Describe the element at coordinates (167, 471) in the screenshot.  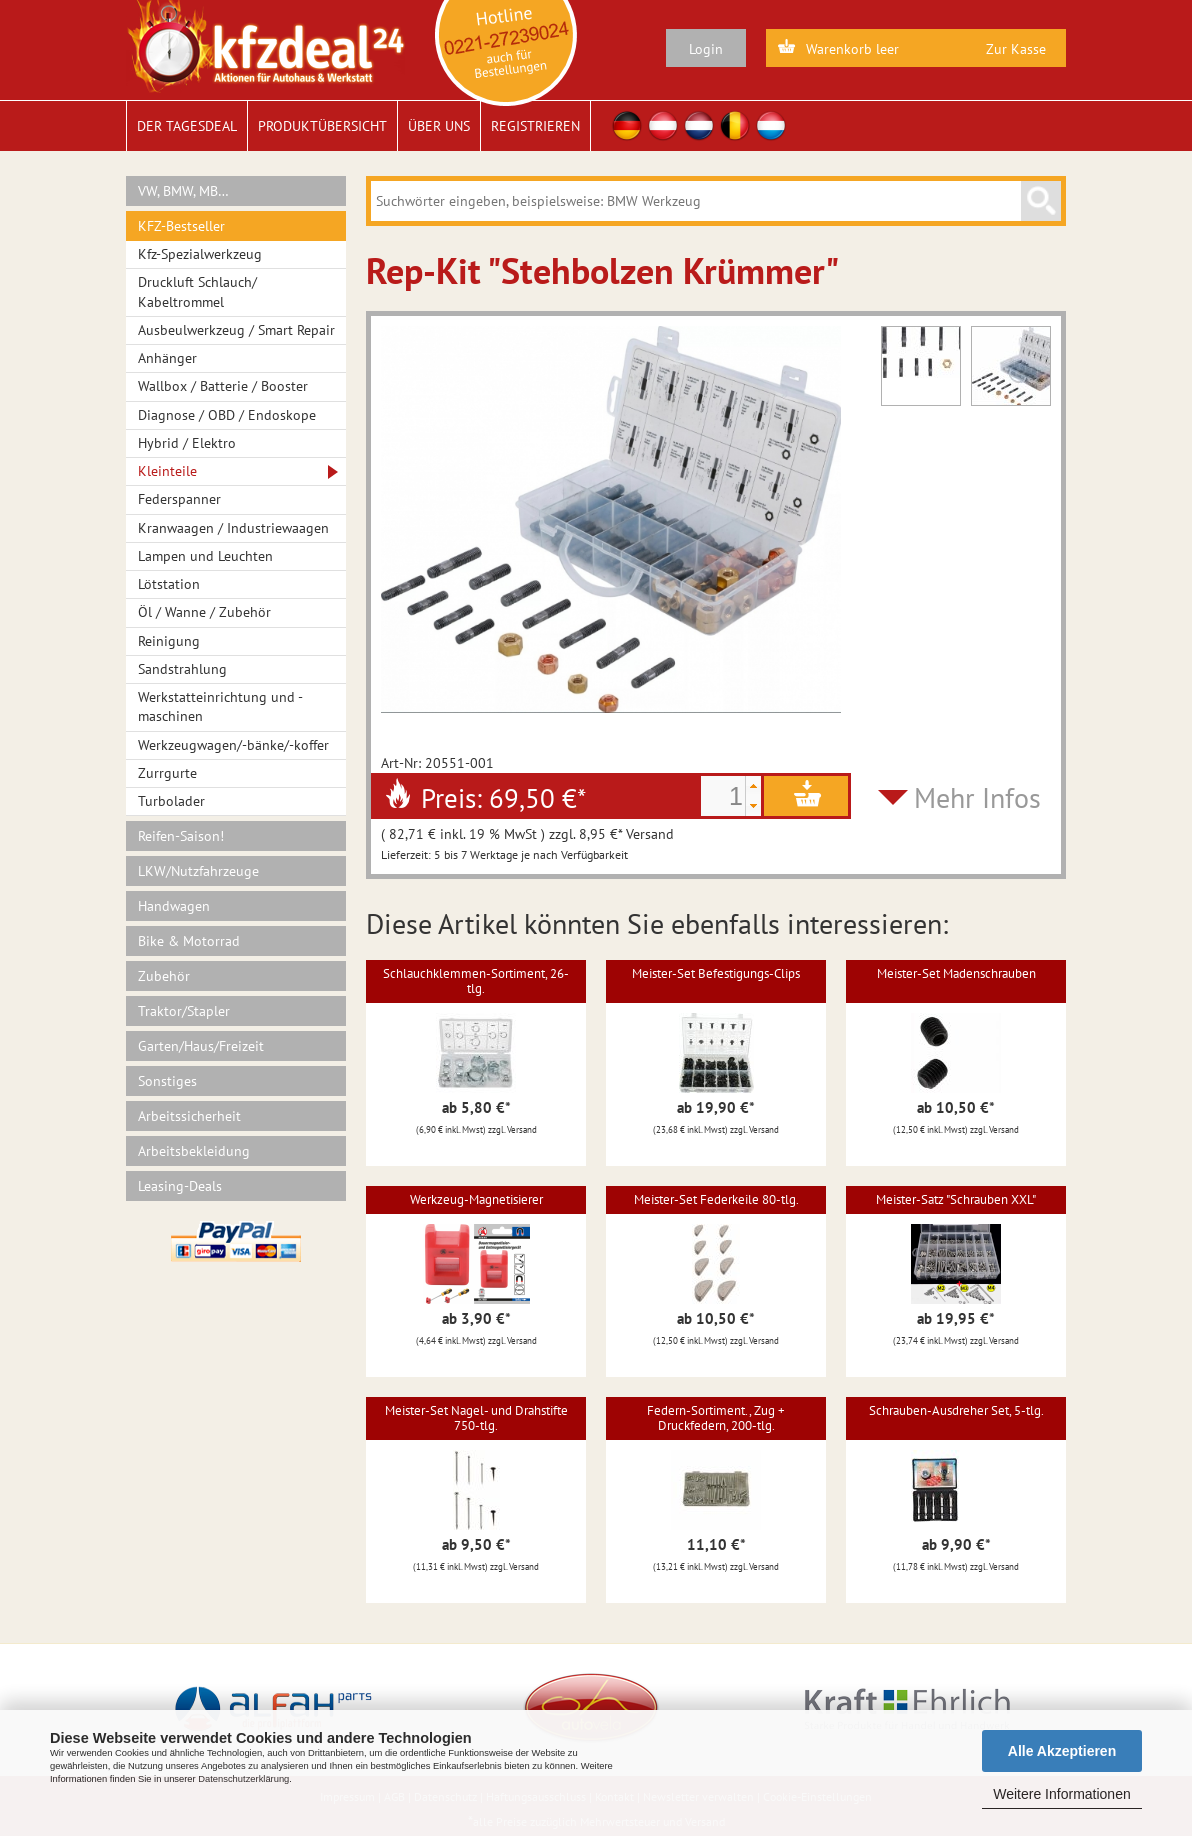
I see `Kleinteile` at that location.